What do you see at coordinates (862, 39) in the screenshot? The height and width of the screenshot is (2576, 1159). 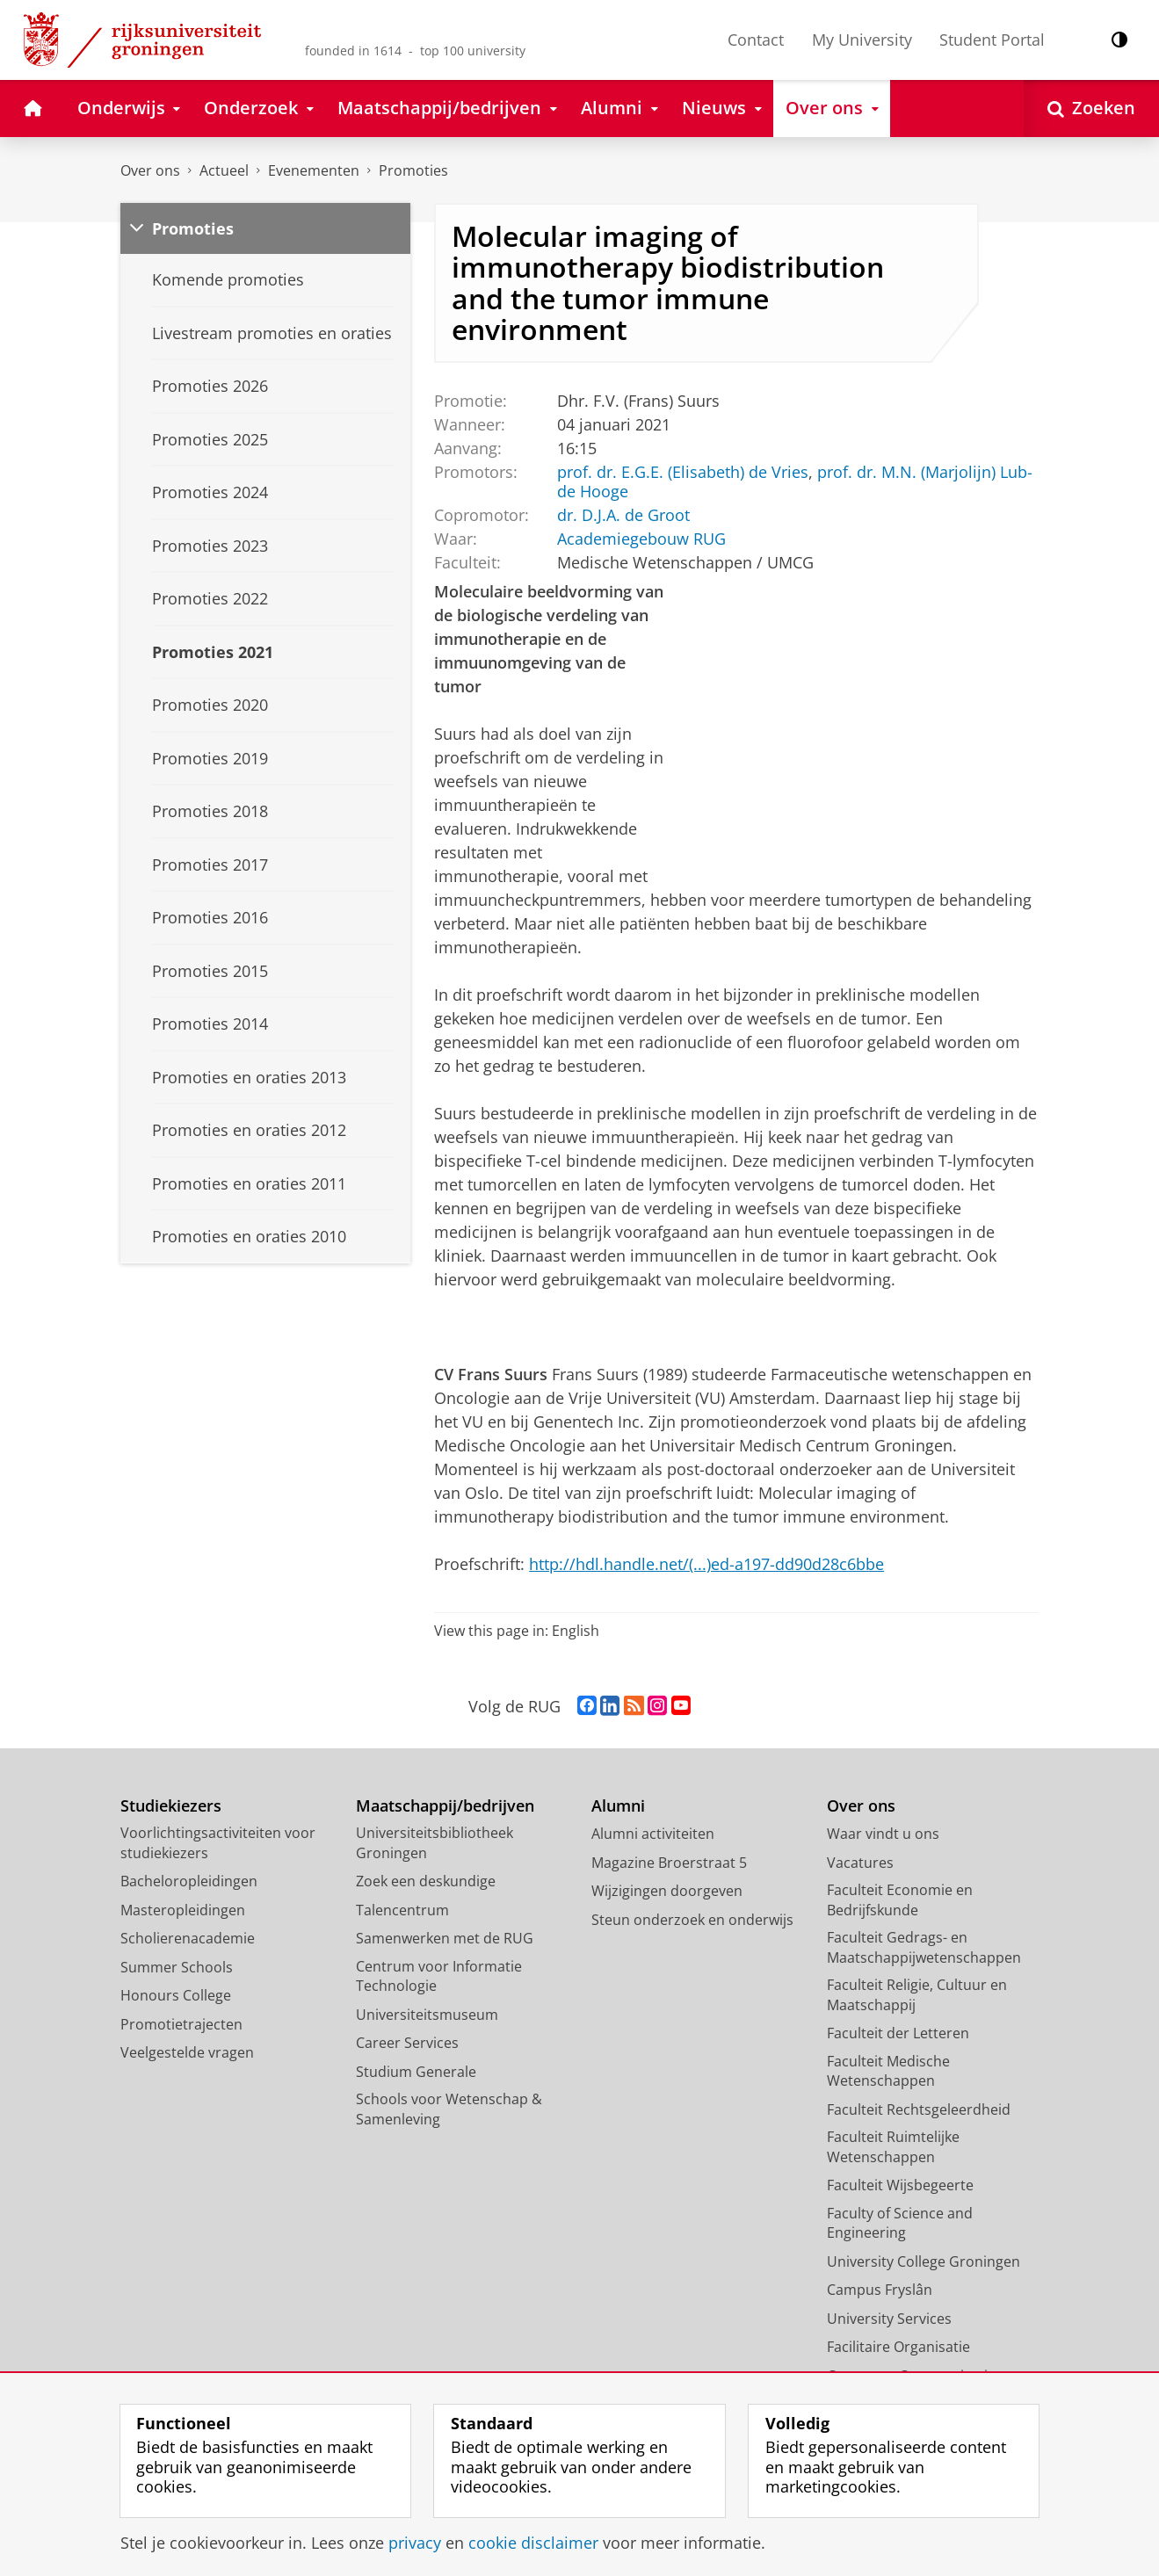 I see `My University` at bounding box center [862, 39].